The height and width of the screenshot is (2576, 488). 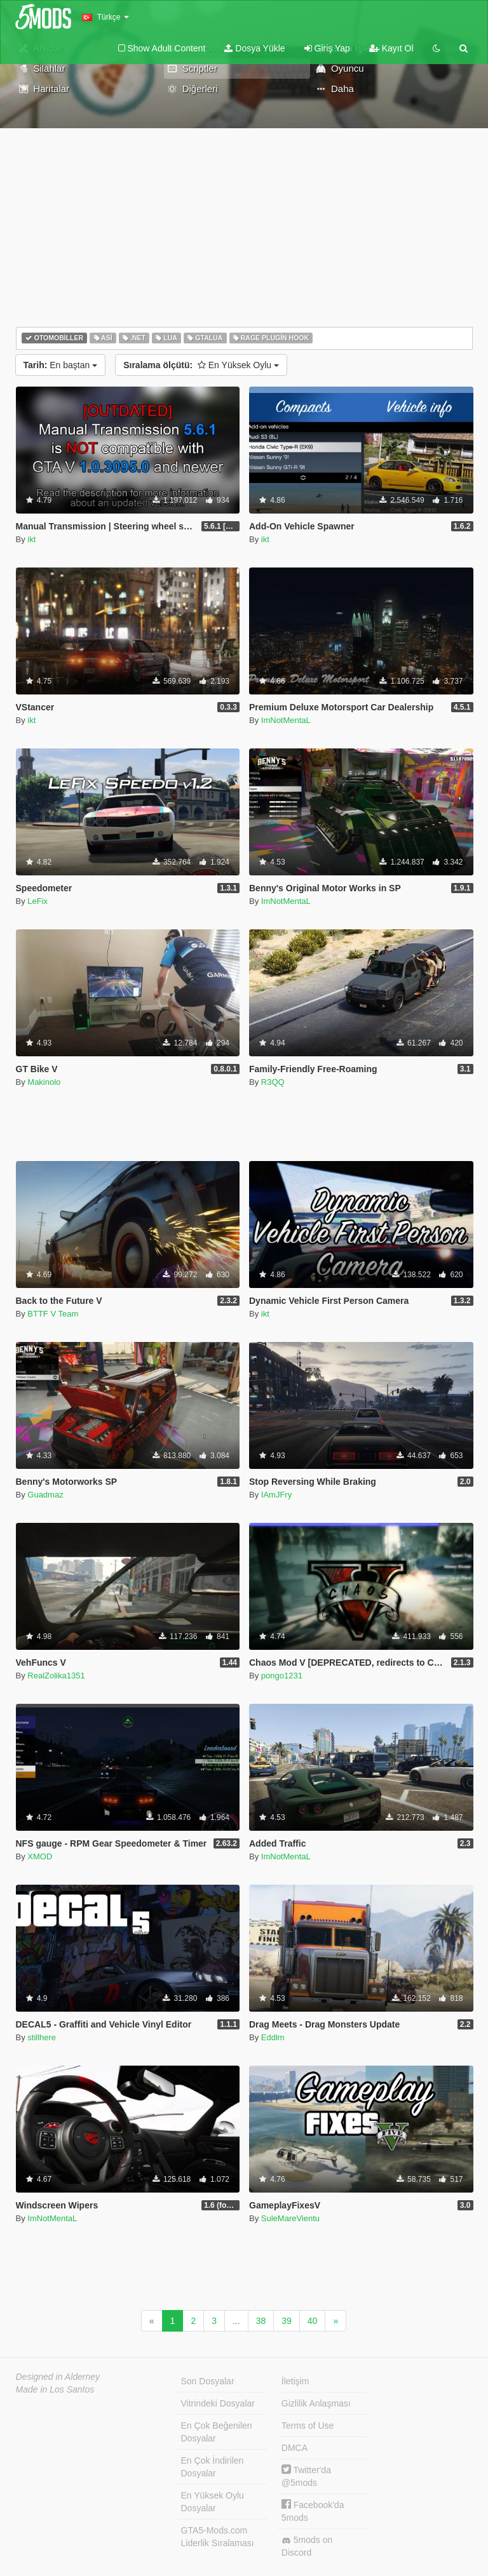 What do you see at coordinates (391, 48) in the screenshot?
I see `Kayıt Ol` at bounding box center [391, 48].